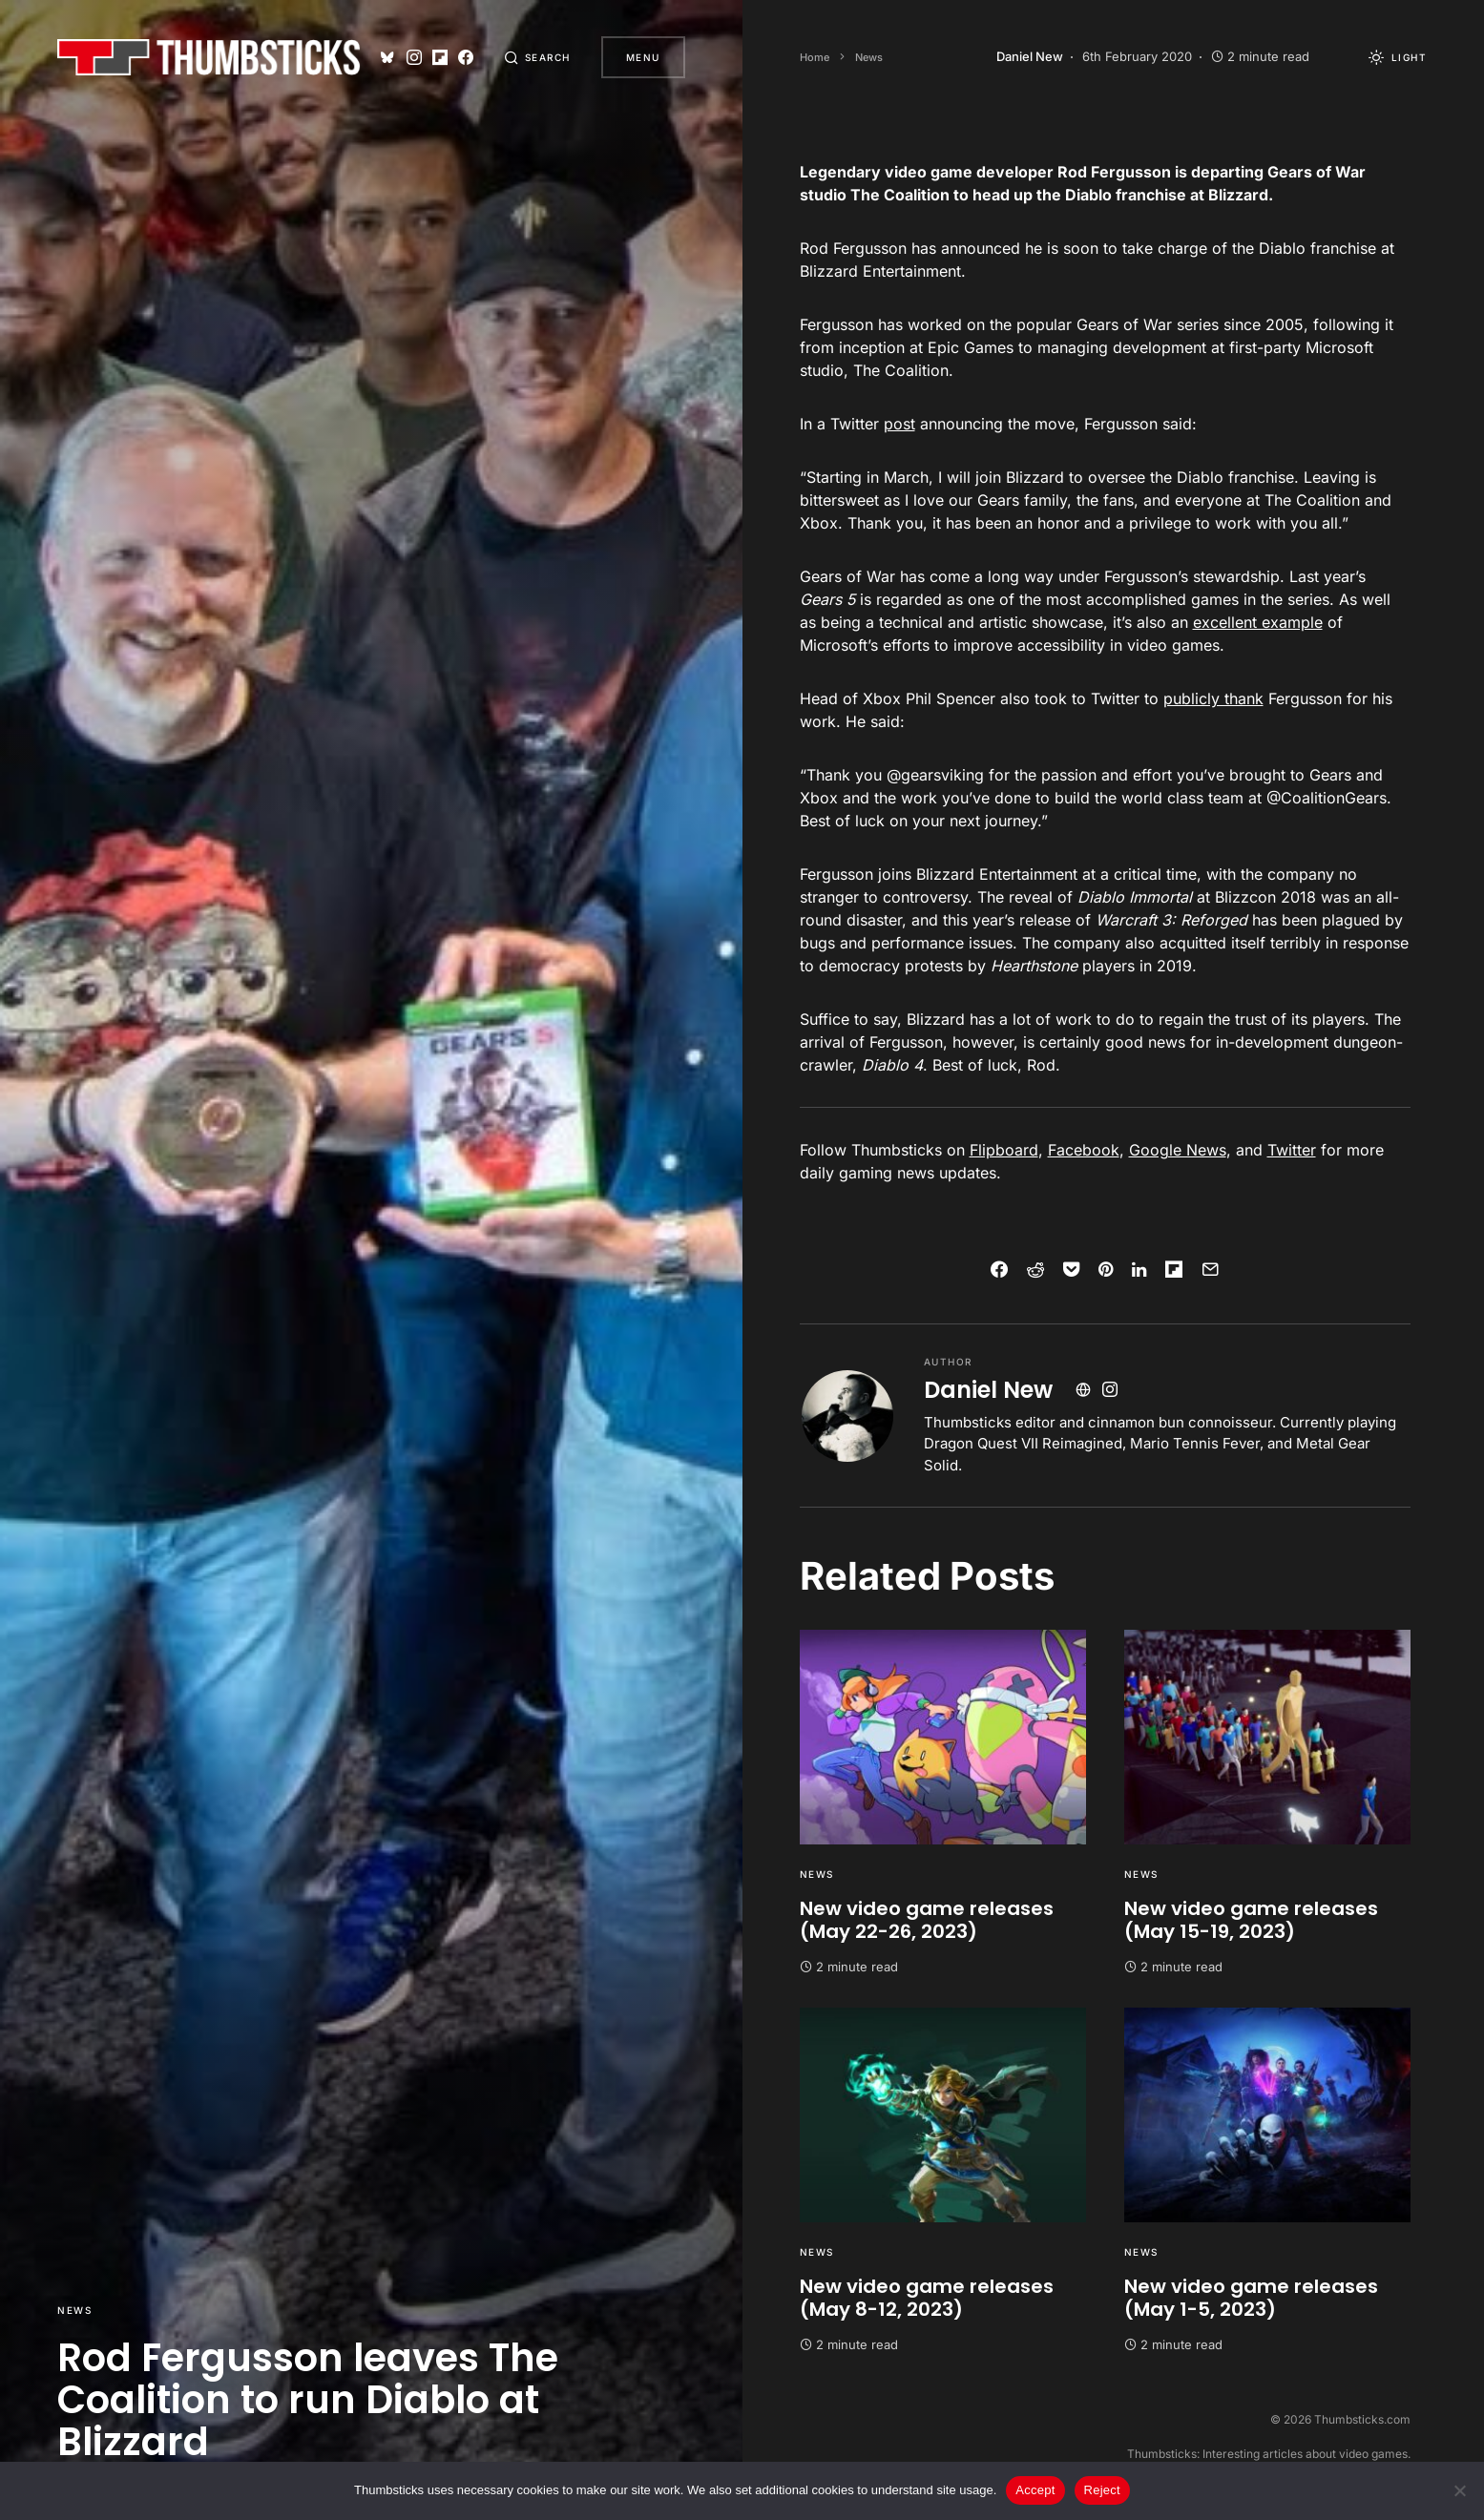  I want to click on New video game releases (May 1-5, 2023), so click(1251, 2297).